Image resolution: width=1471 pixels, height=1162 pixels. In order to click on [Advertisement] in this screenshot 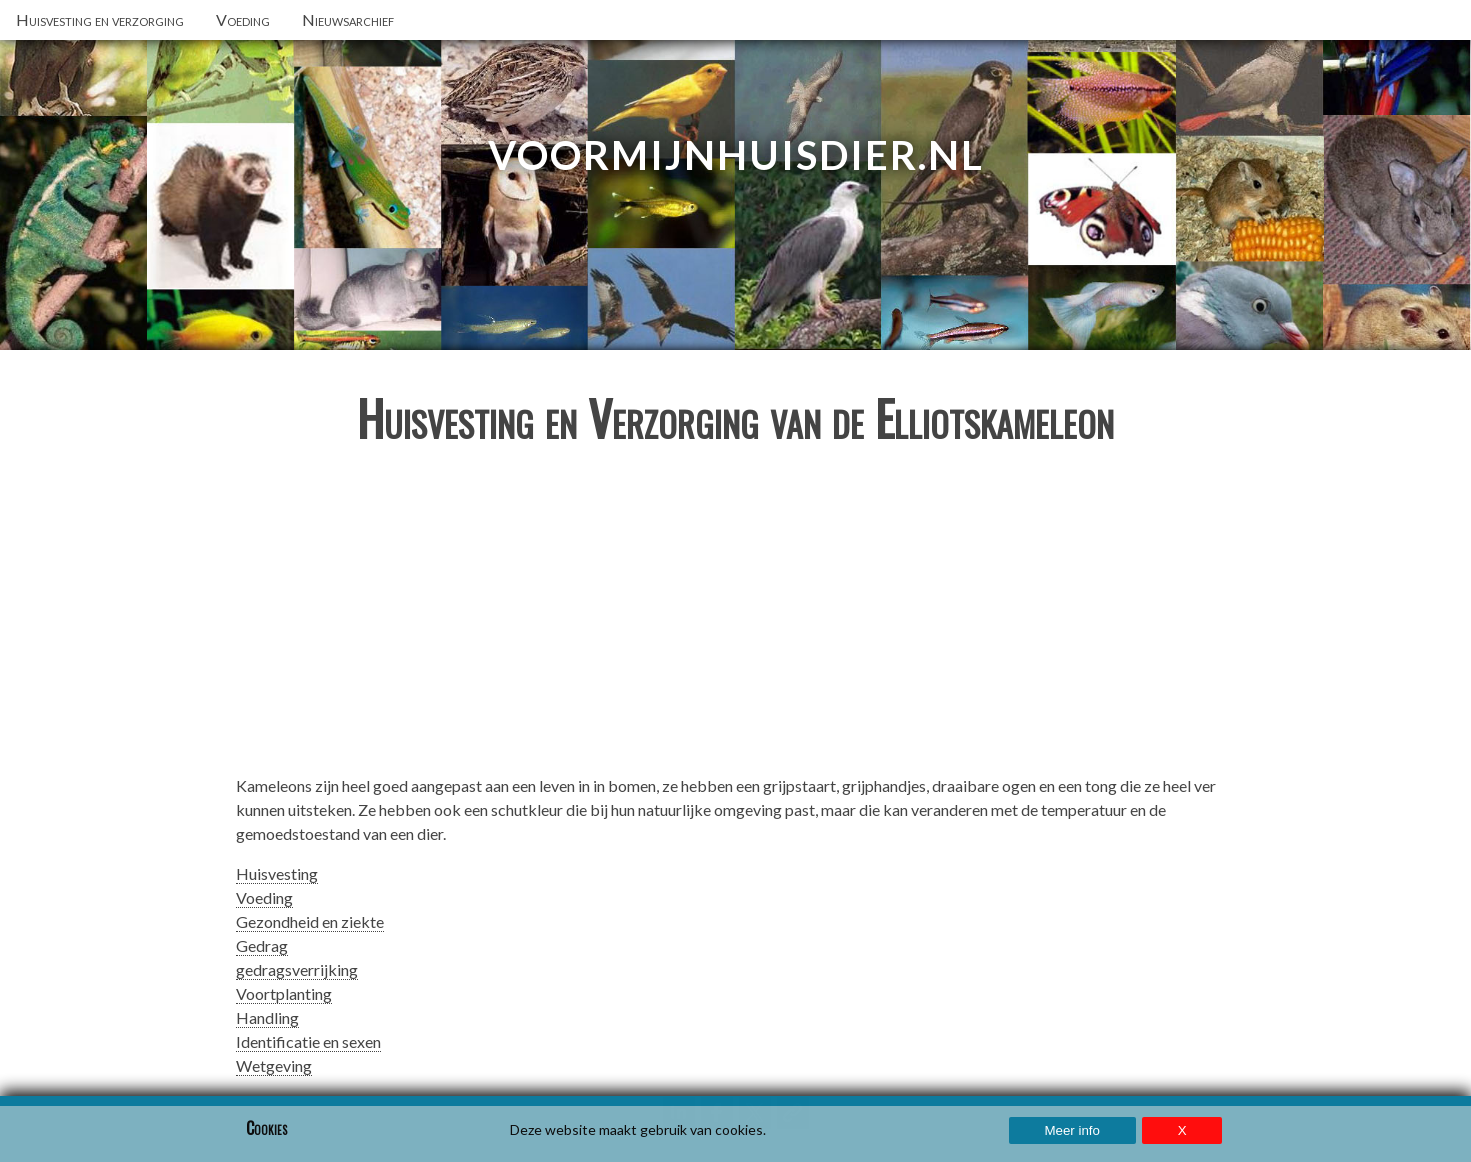, I will do `click(736, 618)`.